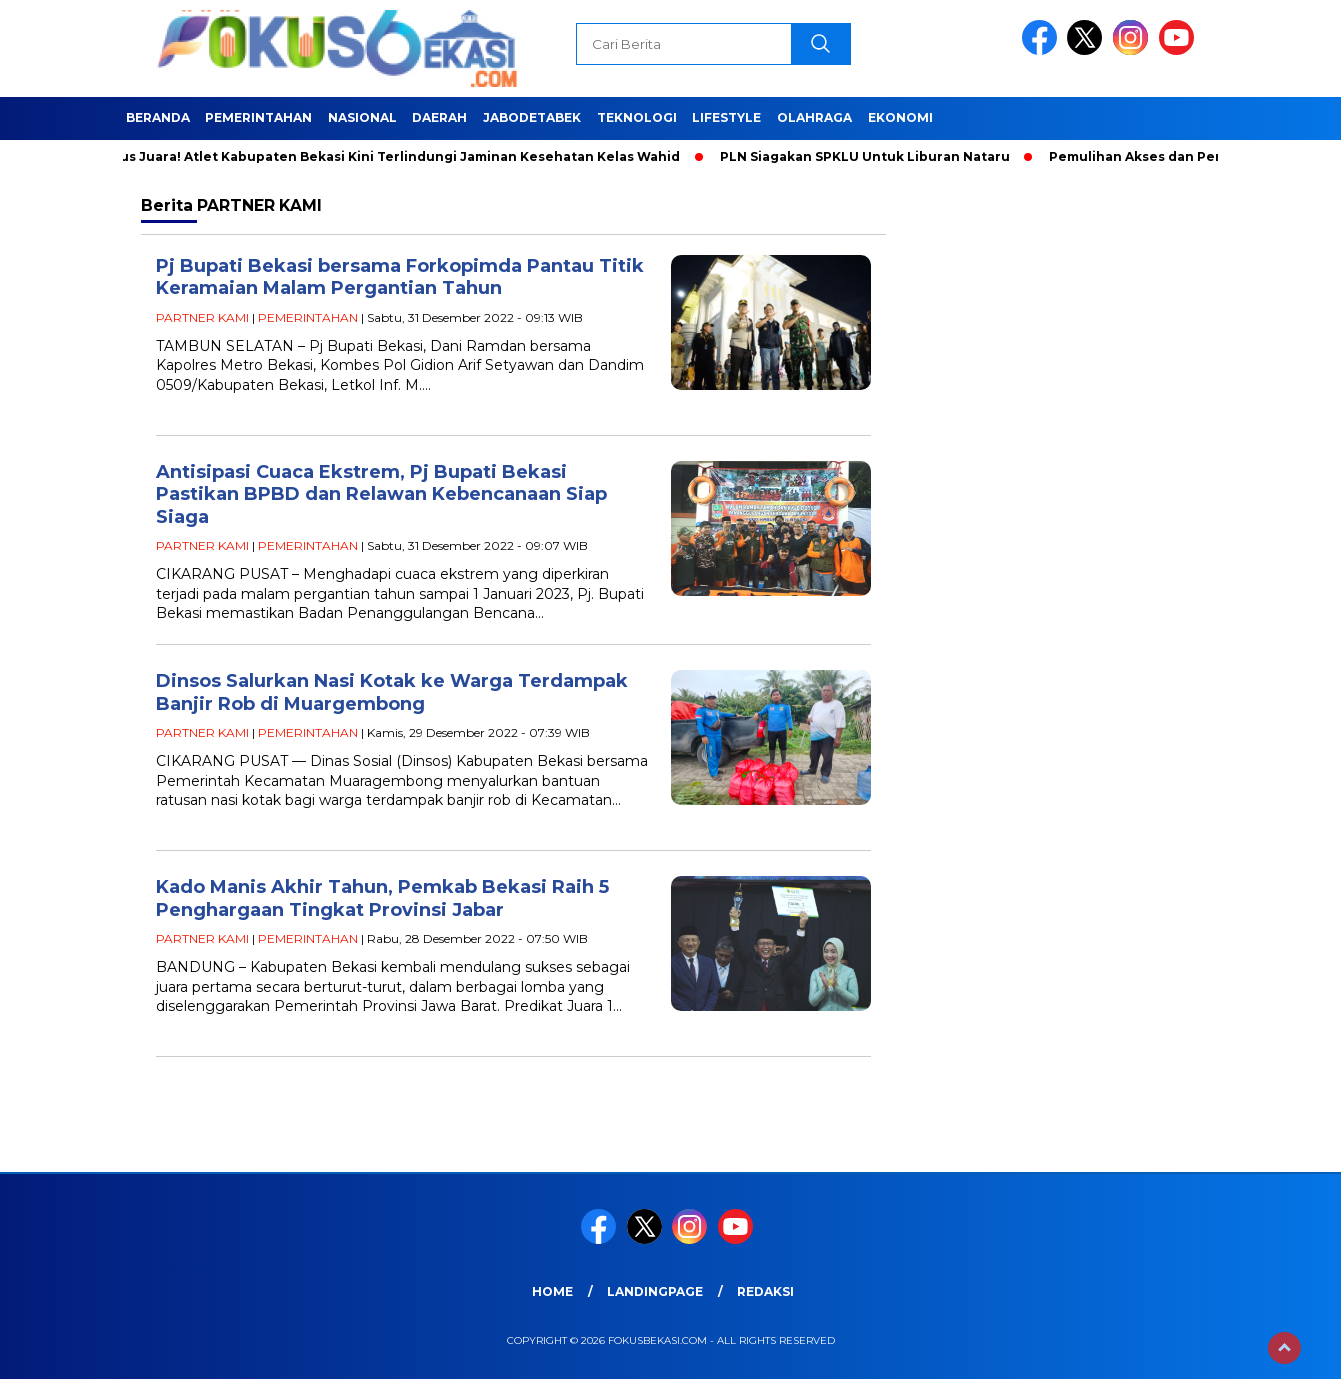 This screenshot has height=1379, width=1341. I want to click on JABODETABEK, so click(532, 117).